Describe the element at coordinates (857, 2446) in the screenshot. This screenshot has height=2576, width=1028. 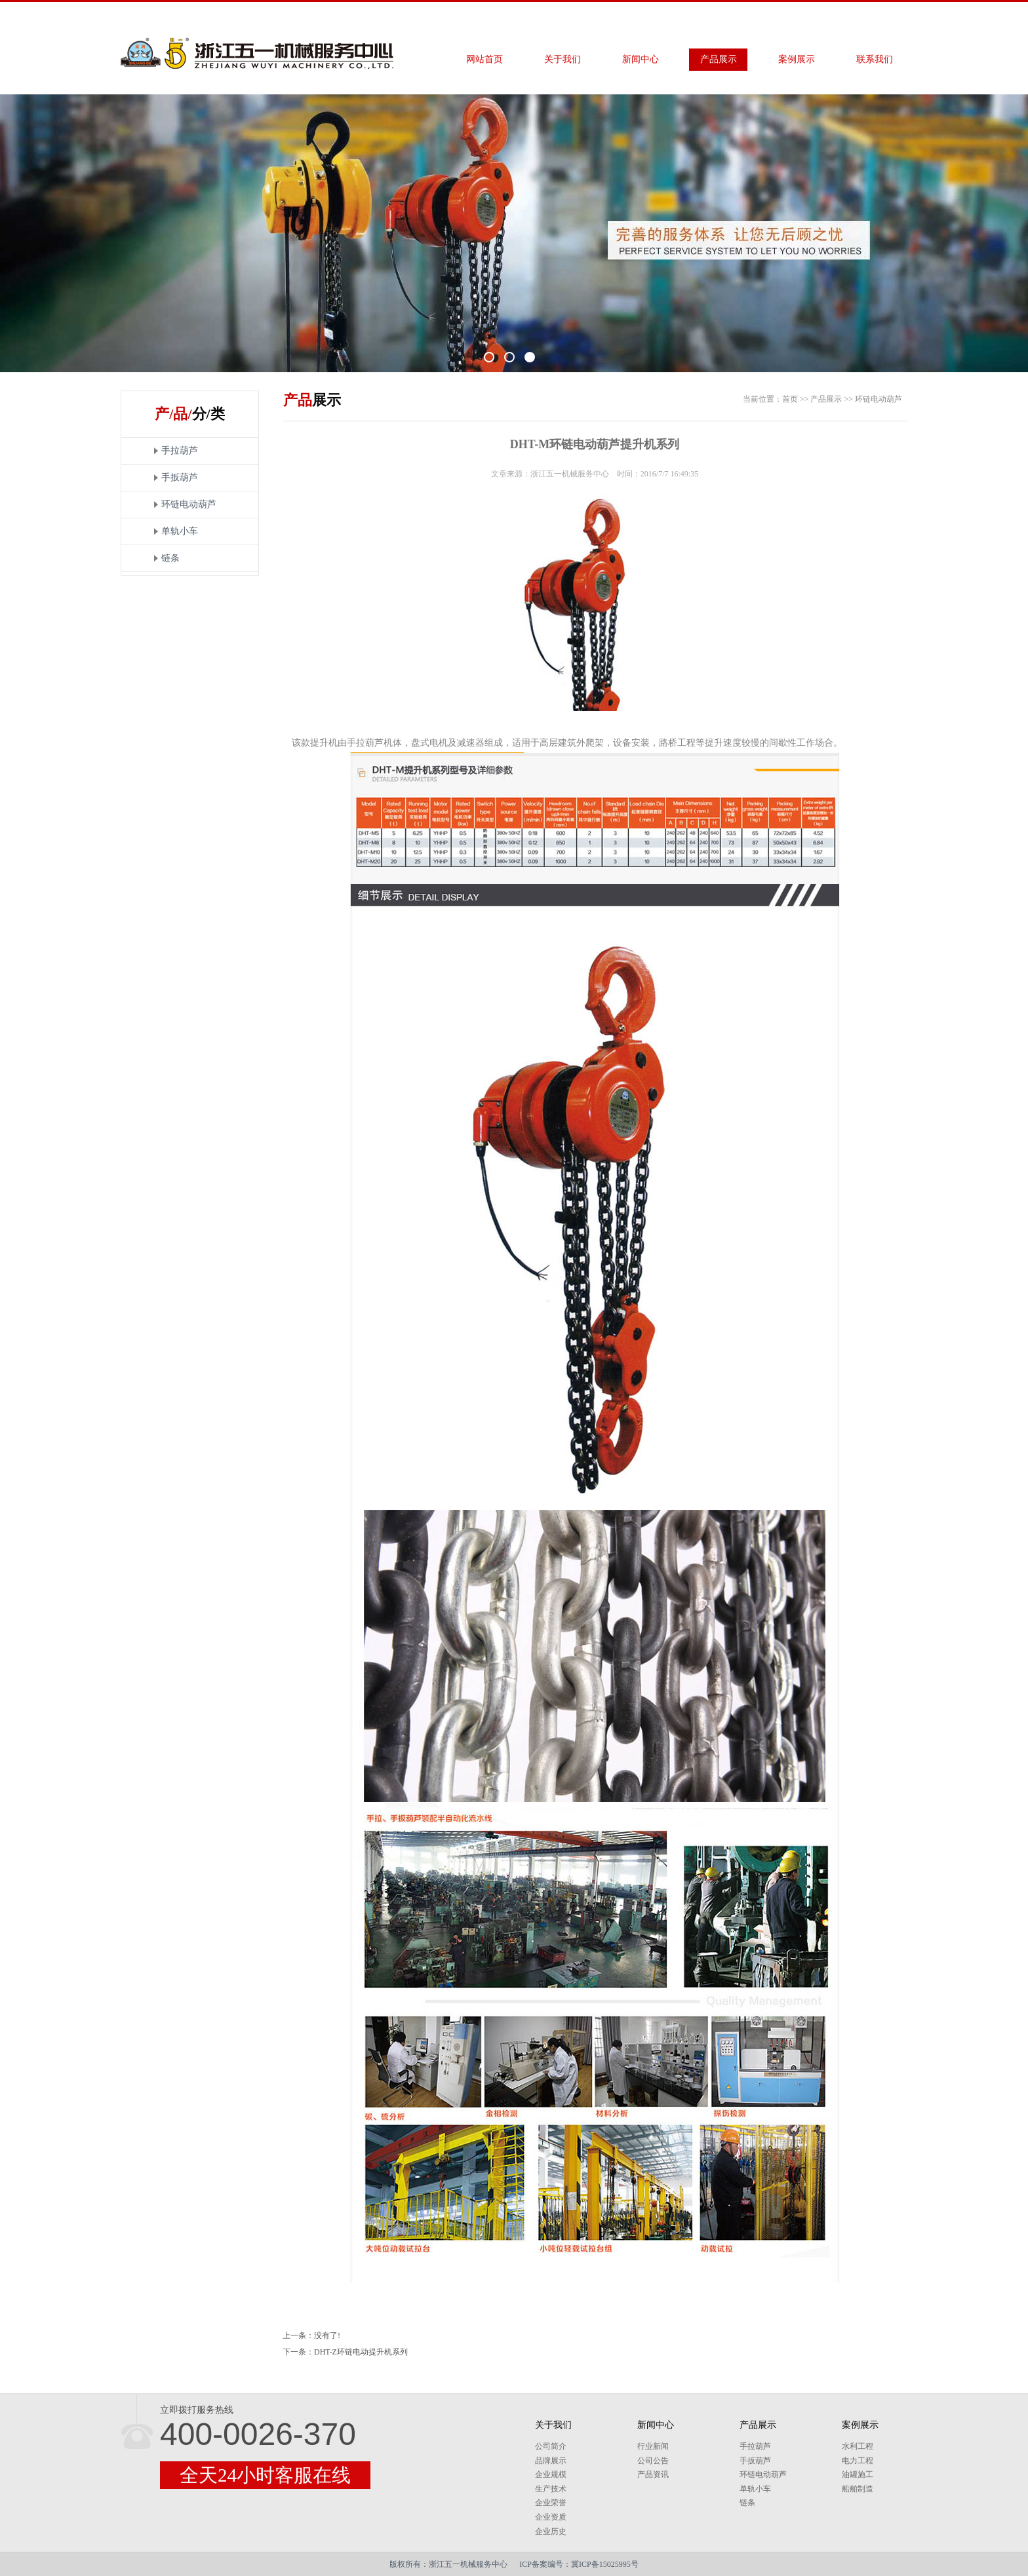
I see `水利工程` at that location.